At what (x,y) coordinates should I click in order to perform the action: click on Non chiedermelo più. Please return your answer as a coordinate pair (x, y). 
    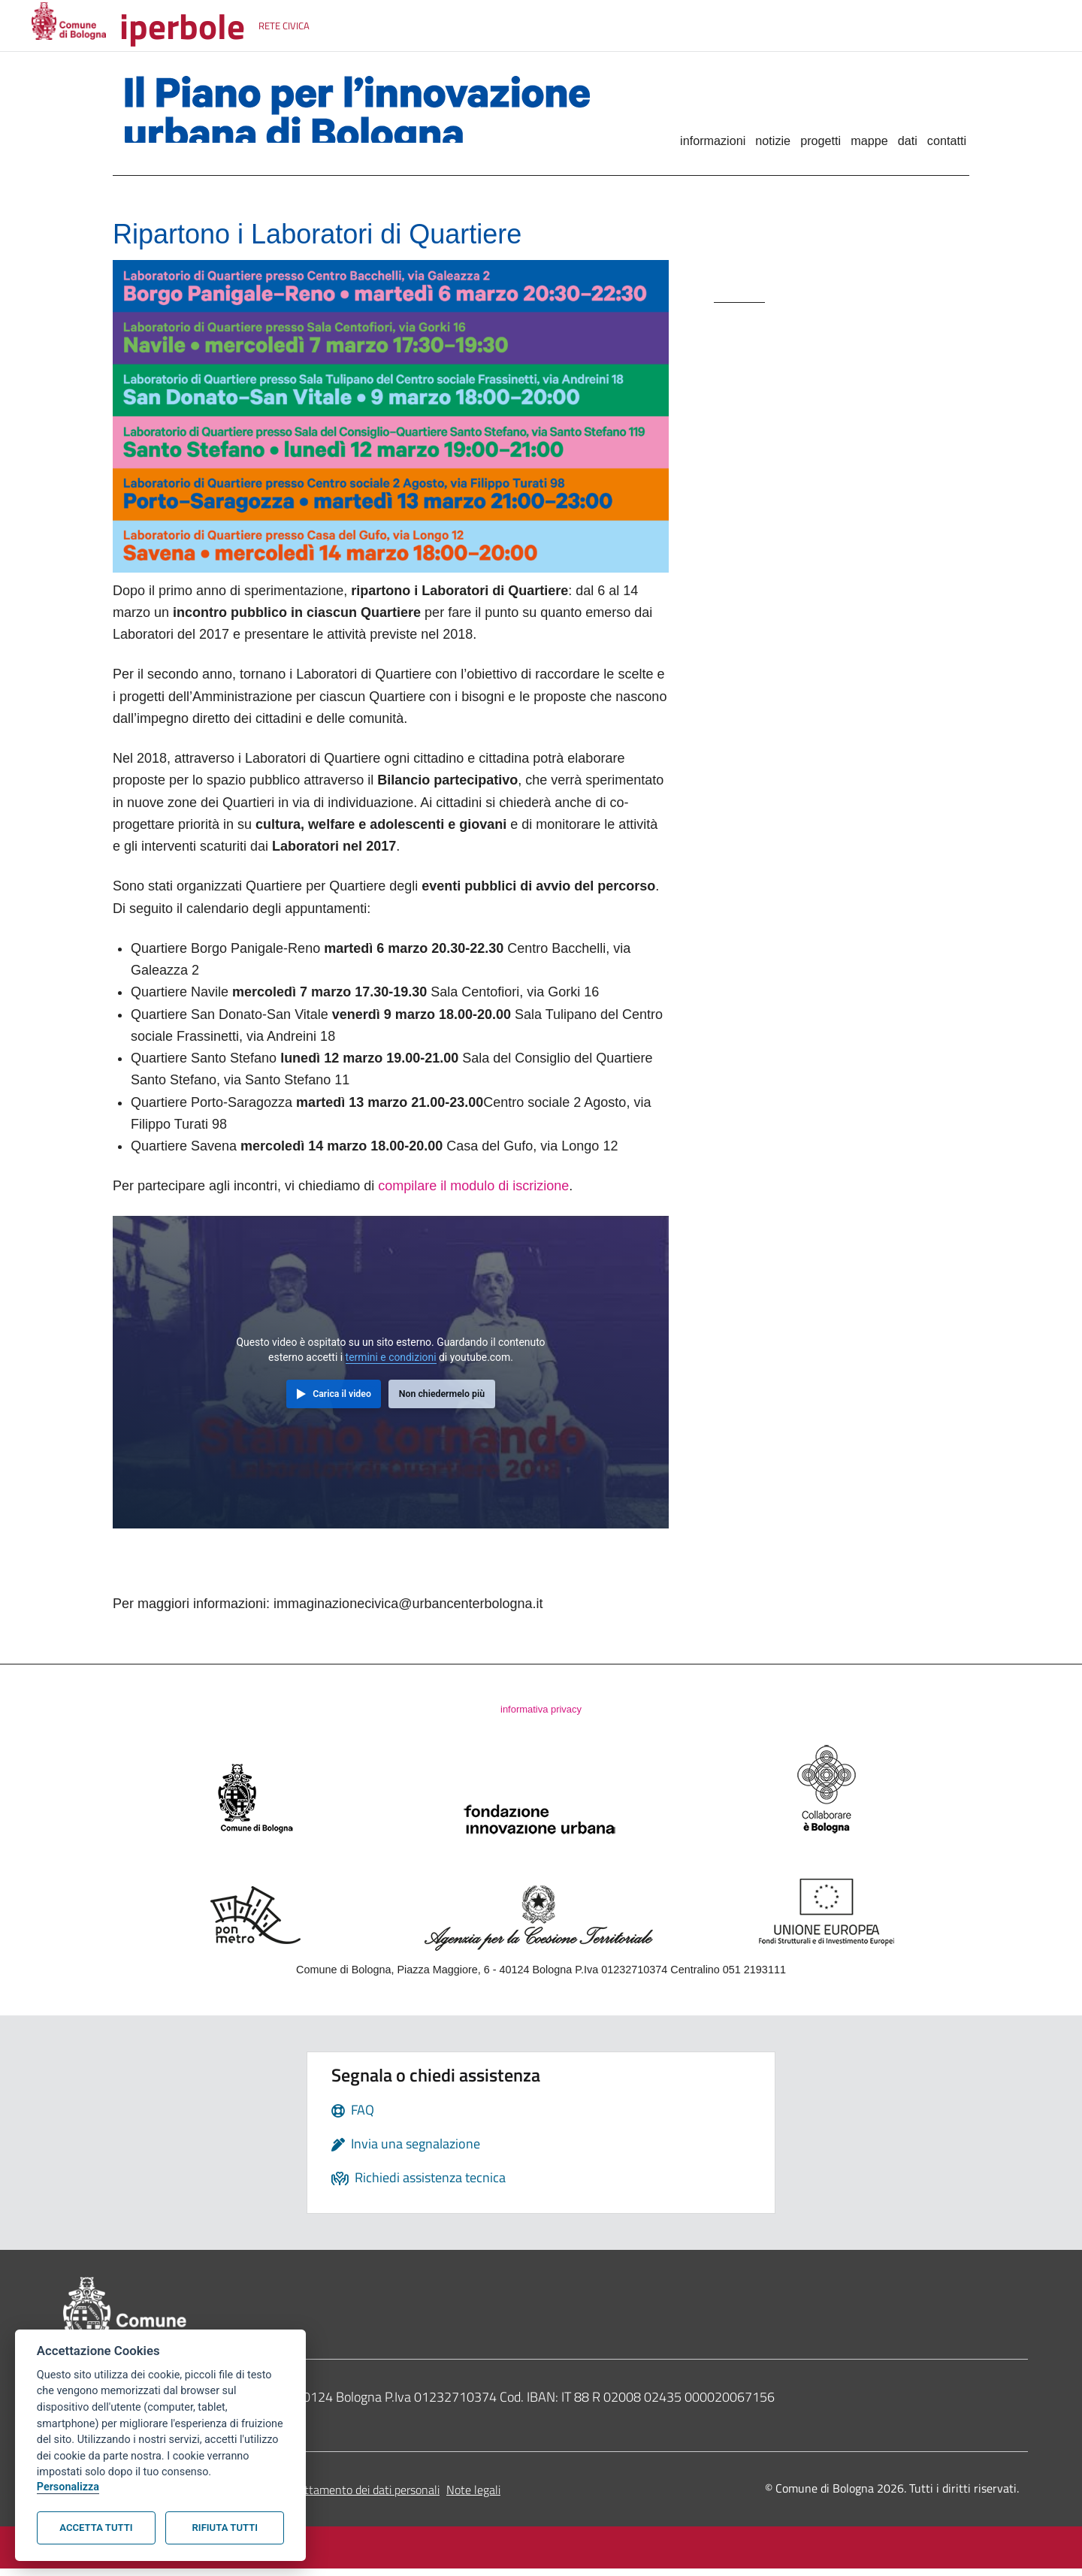
    Looking at the image, I should click on (442, 1398).